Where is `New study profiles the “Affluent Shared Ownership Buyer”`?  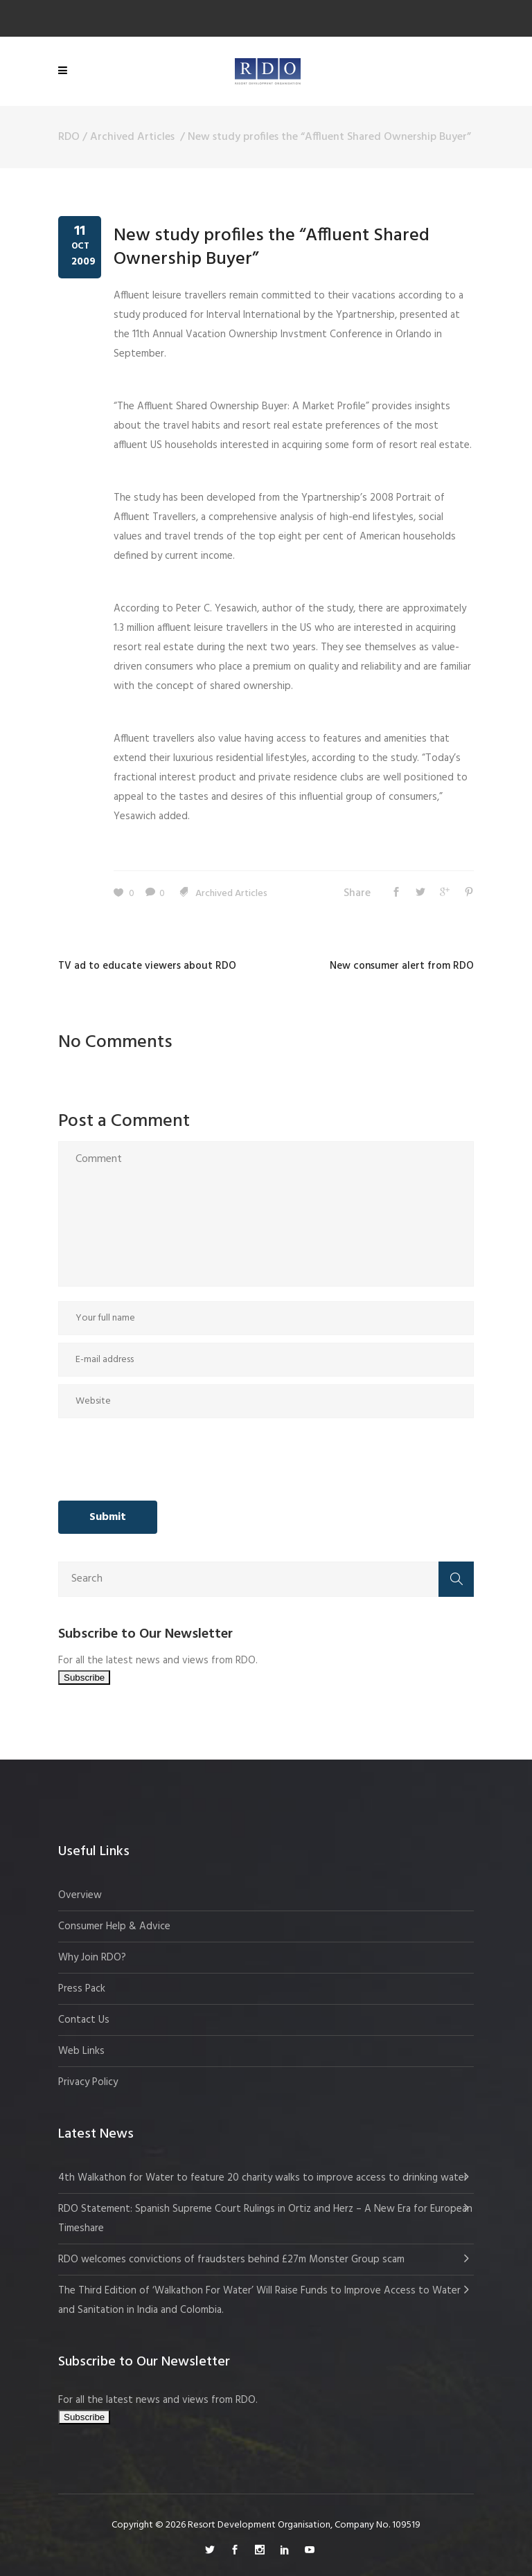
New study profiles the “Affluent Shared Ownership Buyer” is located at coordinates (271, 248).